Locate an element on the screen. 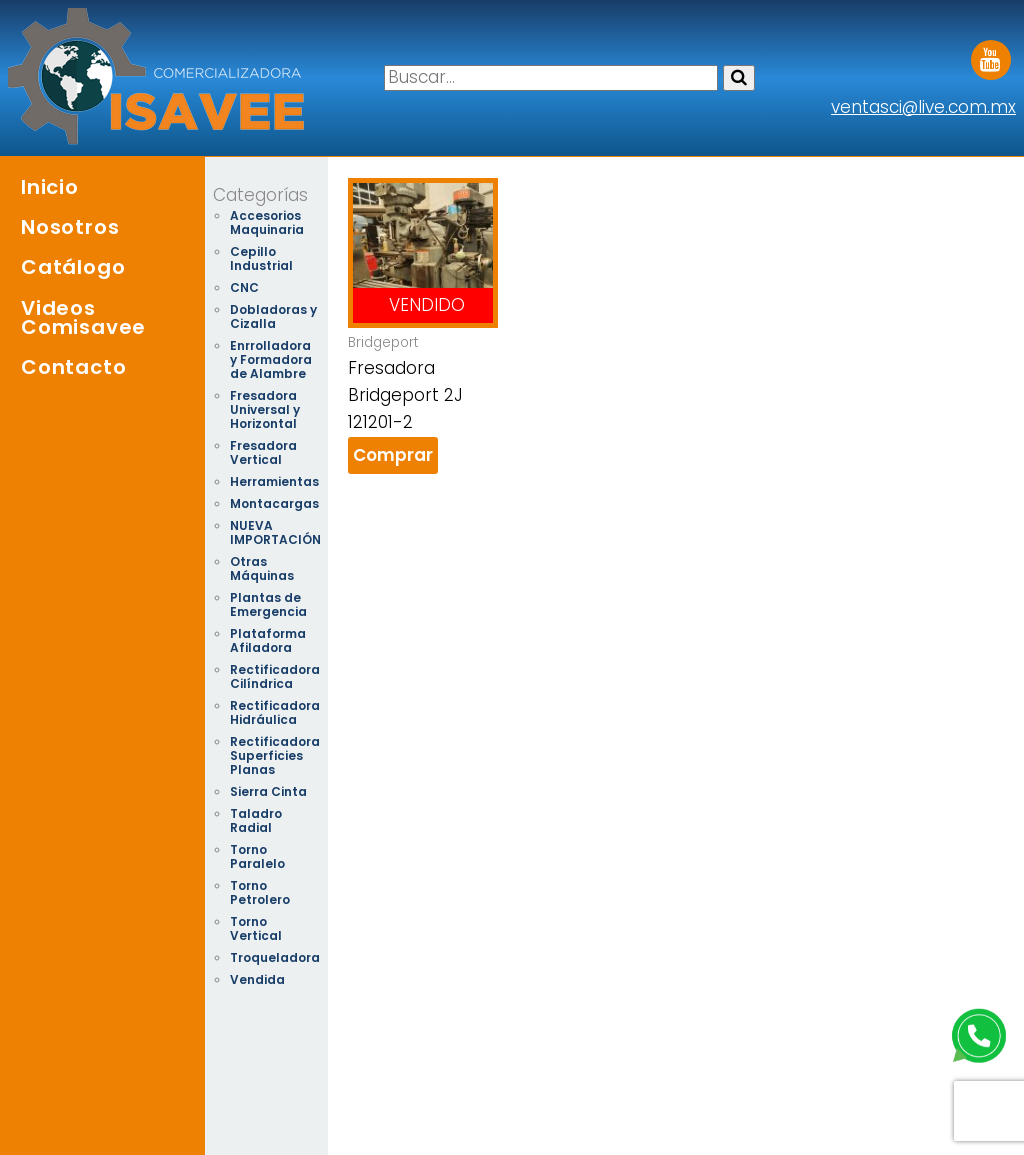 This screenshot has width=1024, height=1155. Fresadora Universal y Horizontal is located at coordinates (265, 409).